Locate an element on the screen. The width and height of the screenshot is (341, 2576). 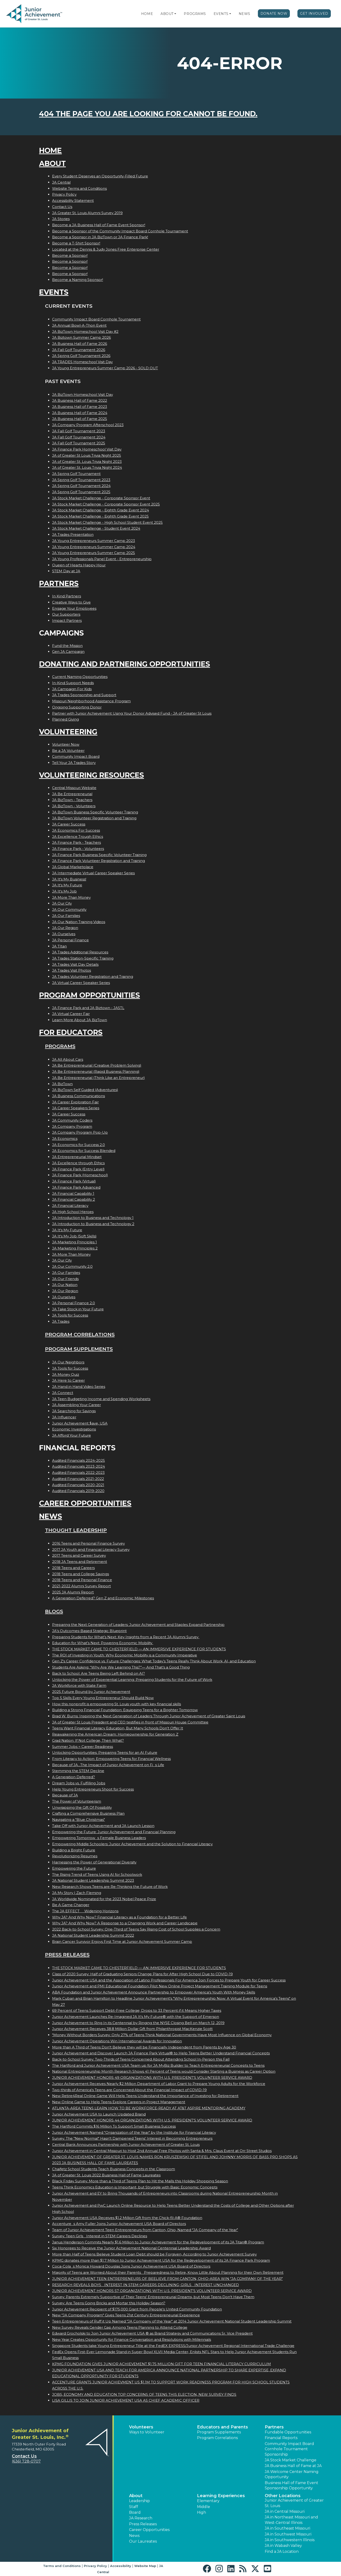
JA Economics For Success is located at coordinates (76, 830).